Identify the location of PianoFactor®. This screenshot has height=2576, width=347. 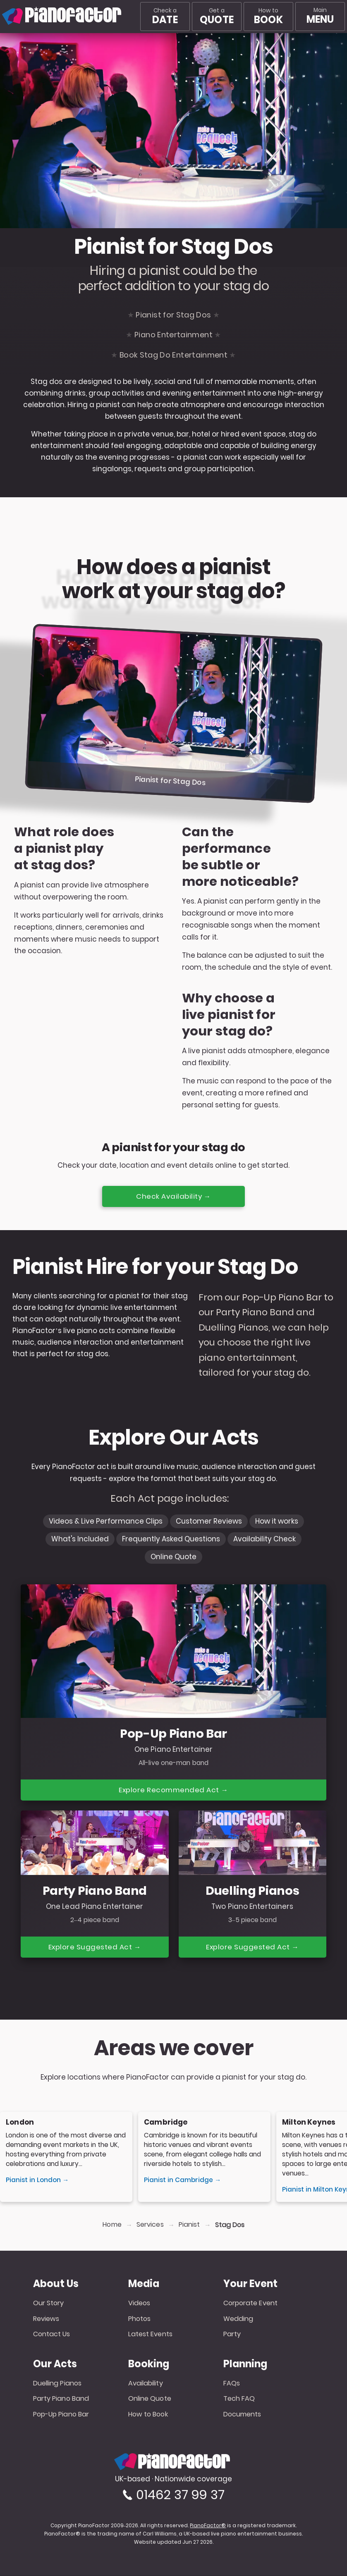
(208, 2526).